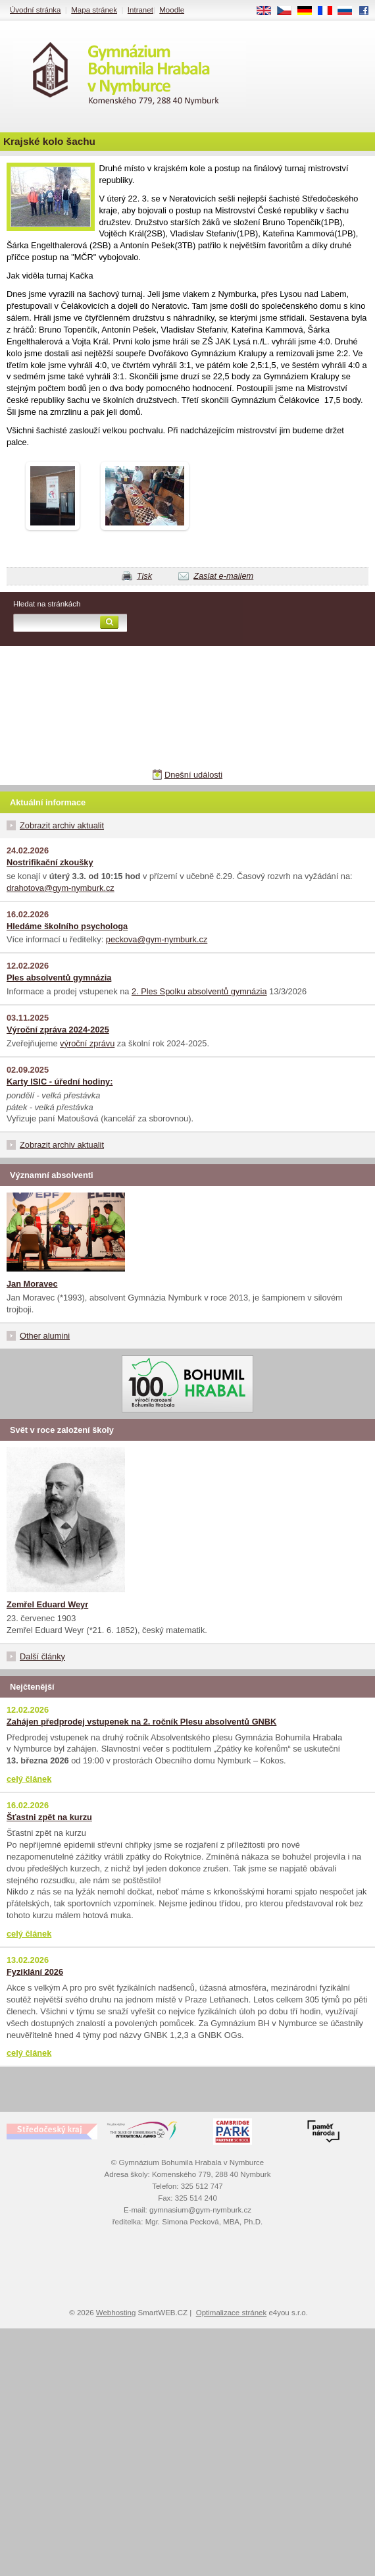  What do you see at coordinates (268, 11) in the screenshot?
I see `EN` at bounding box center [268, 11].